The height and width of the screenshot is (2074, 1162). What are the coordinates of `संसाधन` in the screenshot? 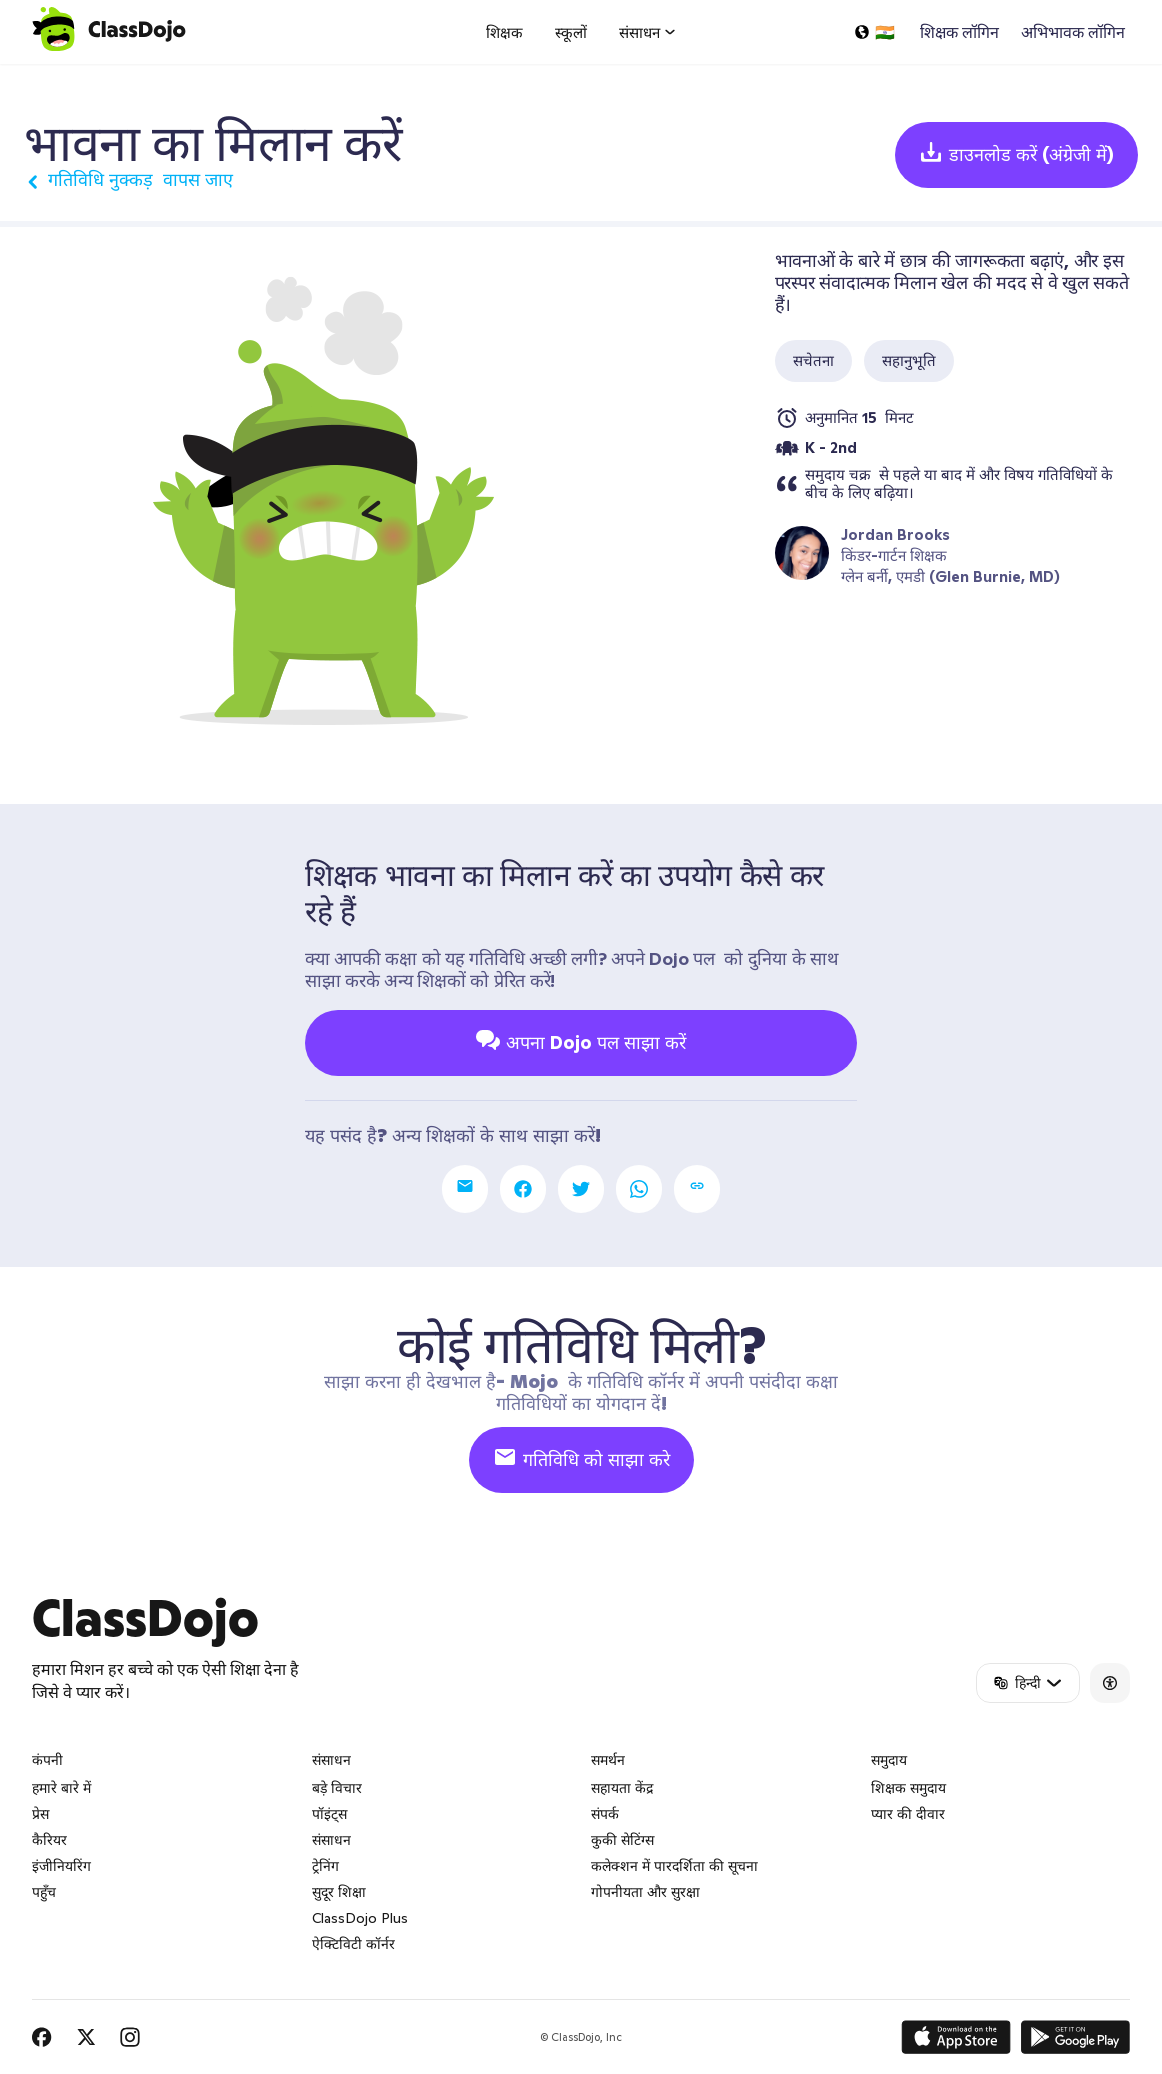 It's located at (331, 1840).